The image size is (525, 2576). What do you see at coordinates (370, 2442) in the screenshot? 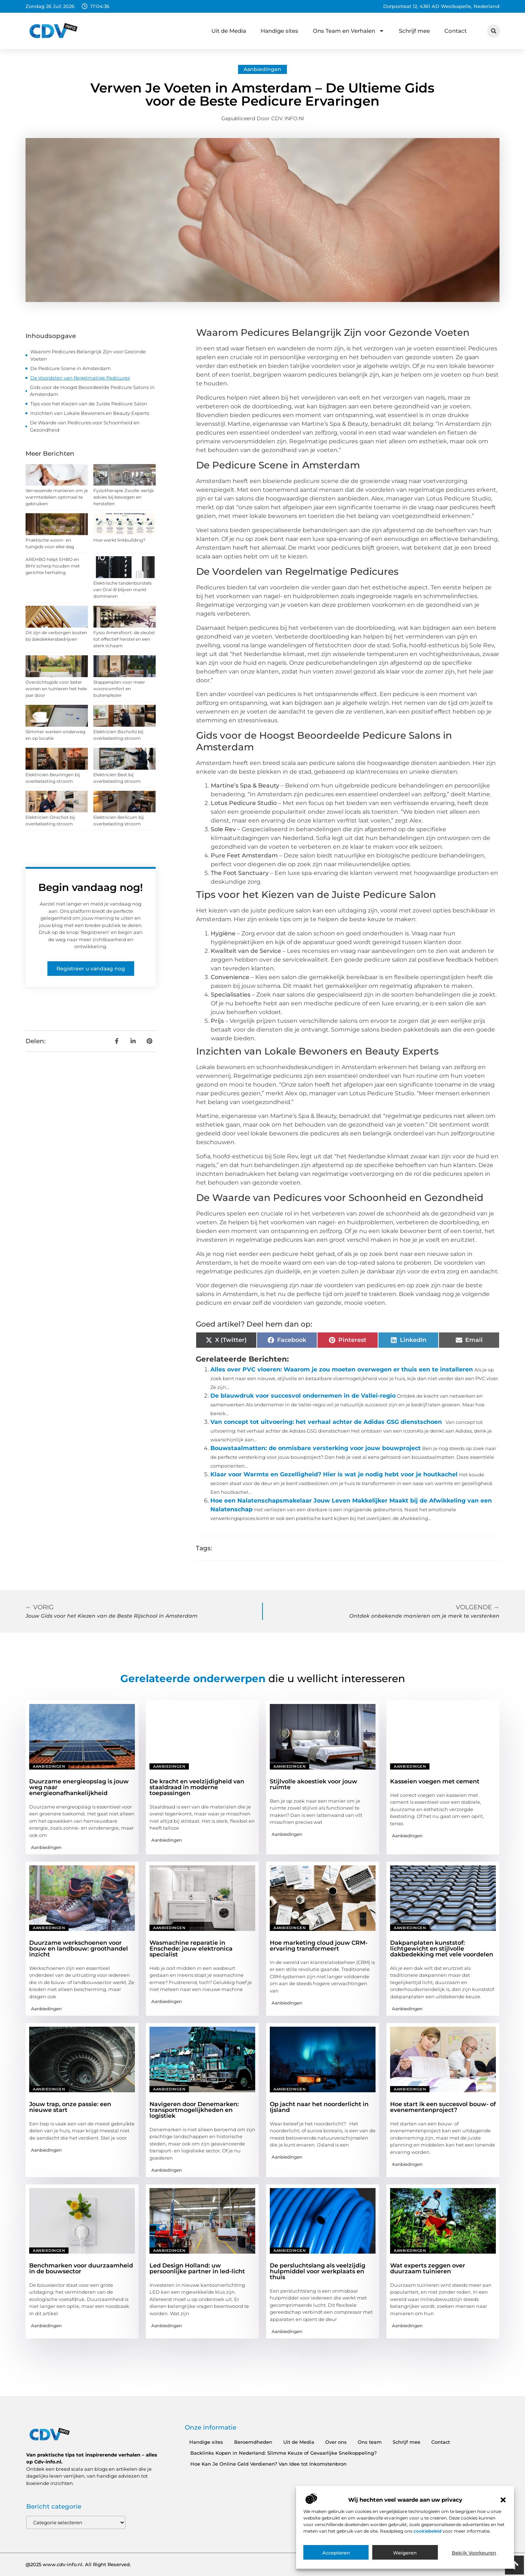
I see `Ons team` at bounding box center [370, 2442].